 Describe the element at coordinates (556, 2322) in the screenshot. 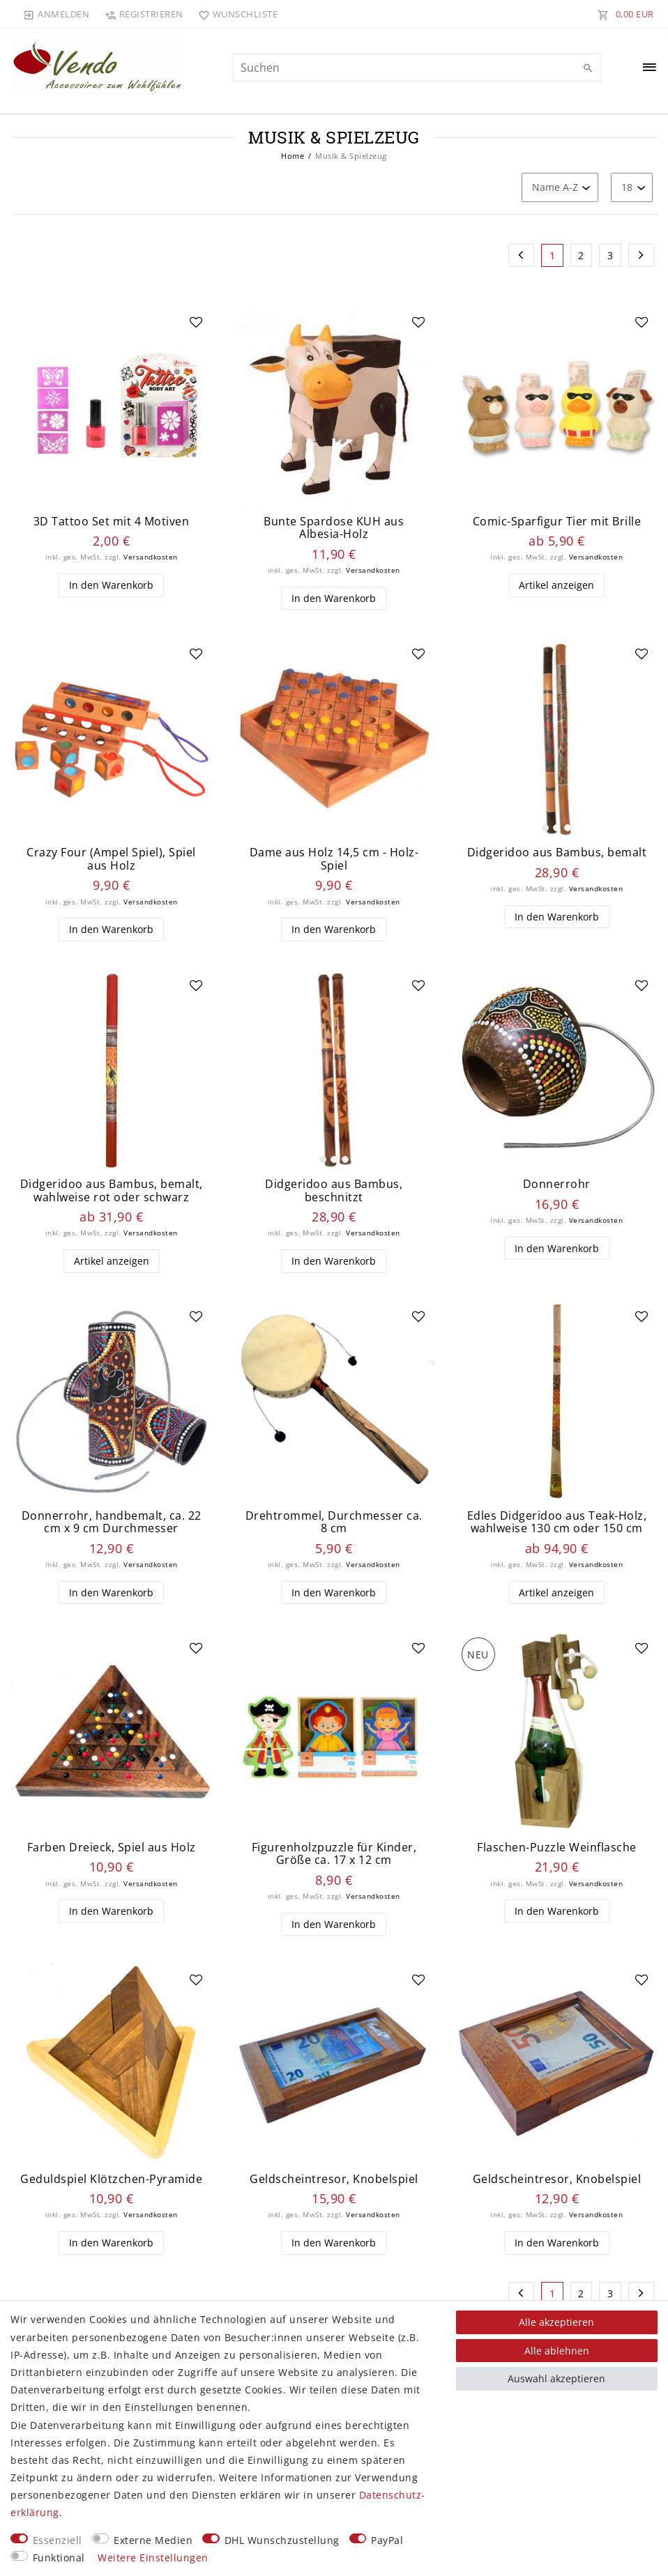

I see `Alle akzeptieren` at that location.